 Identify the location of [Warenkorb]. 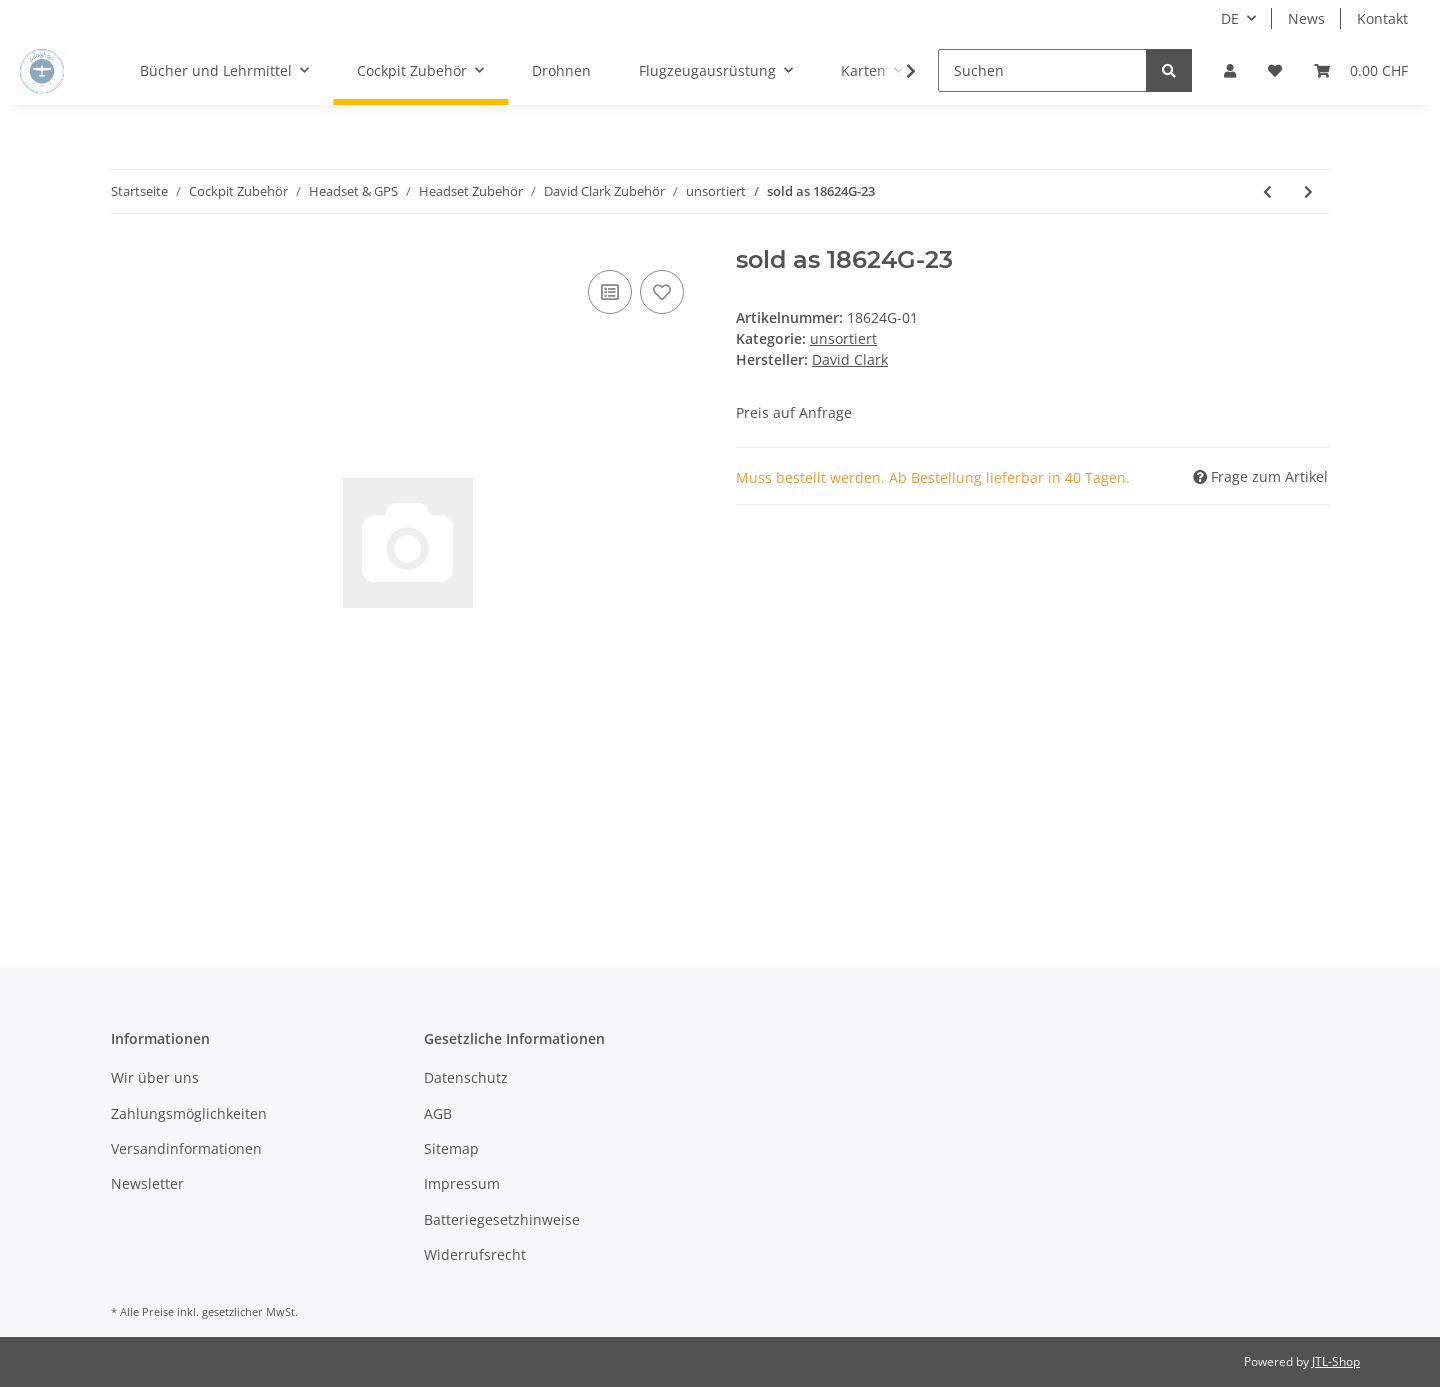
(1361, 70).